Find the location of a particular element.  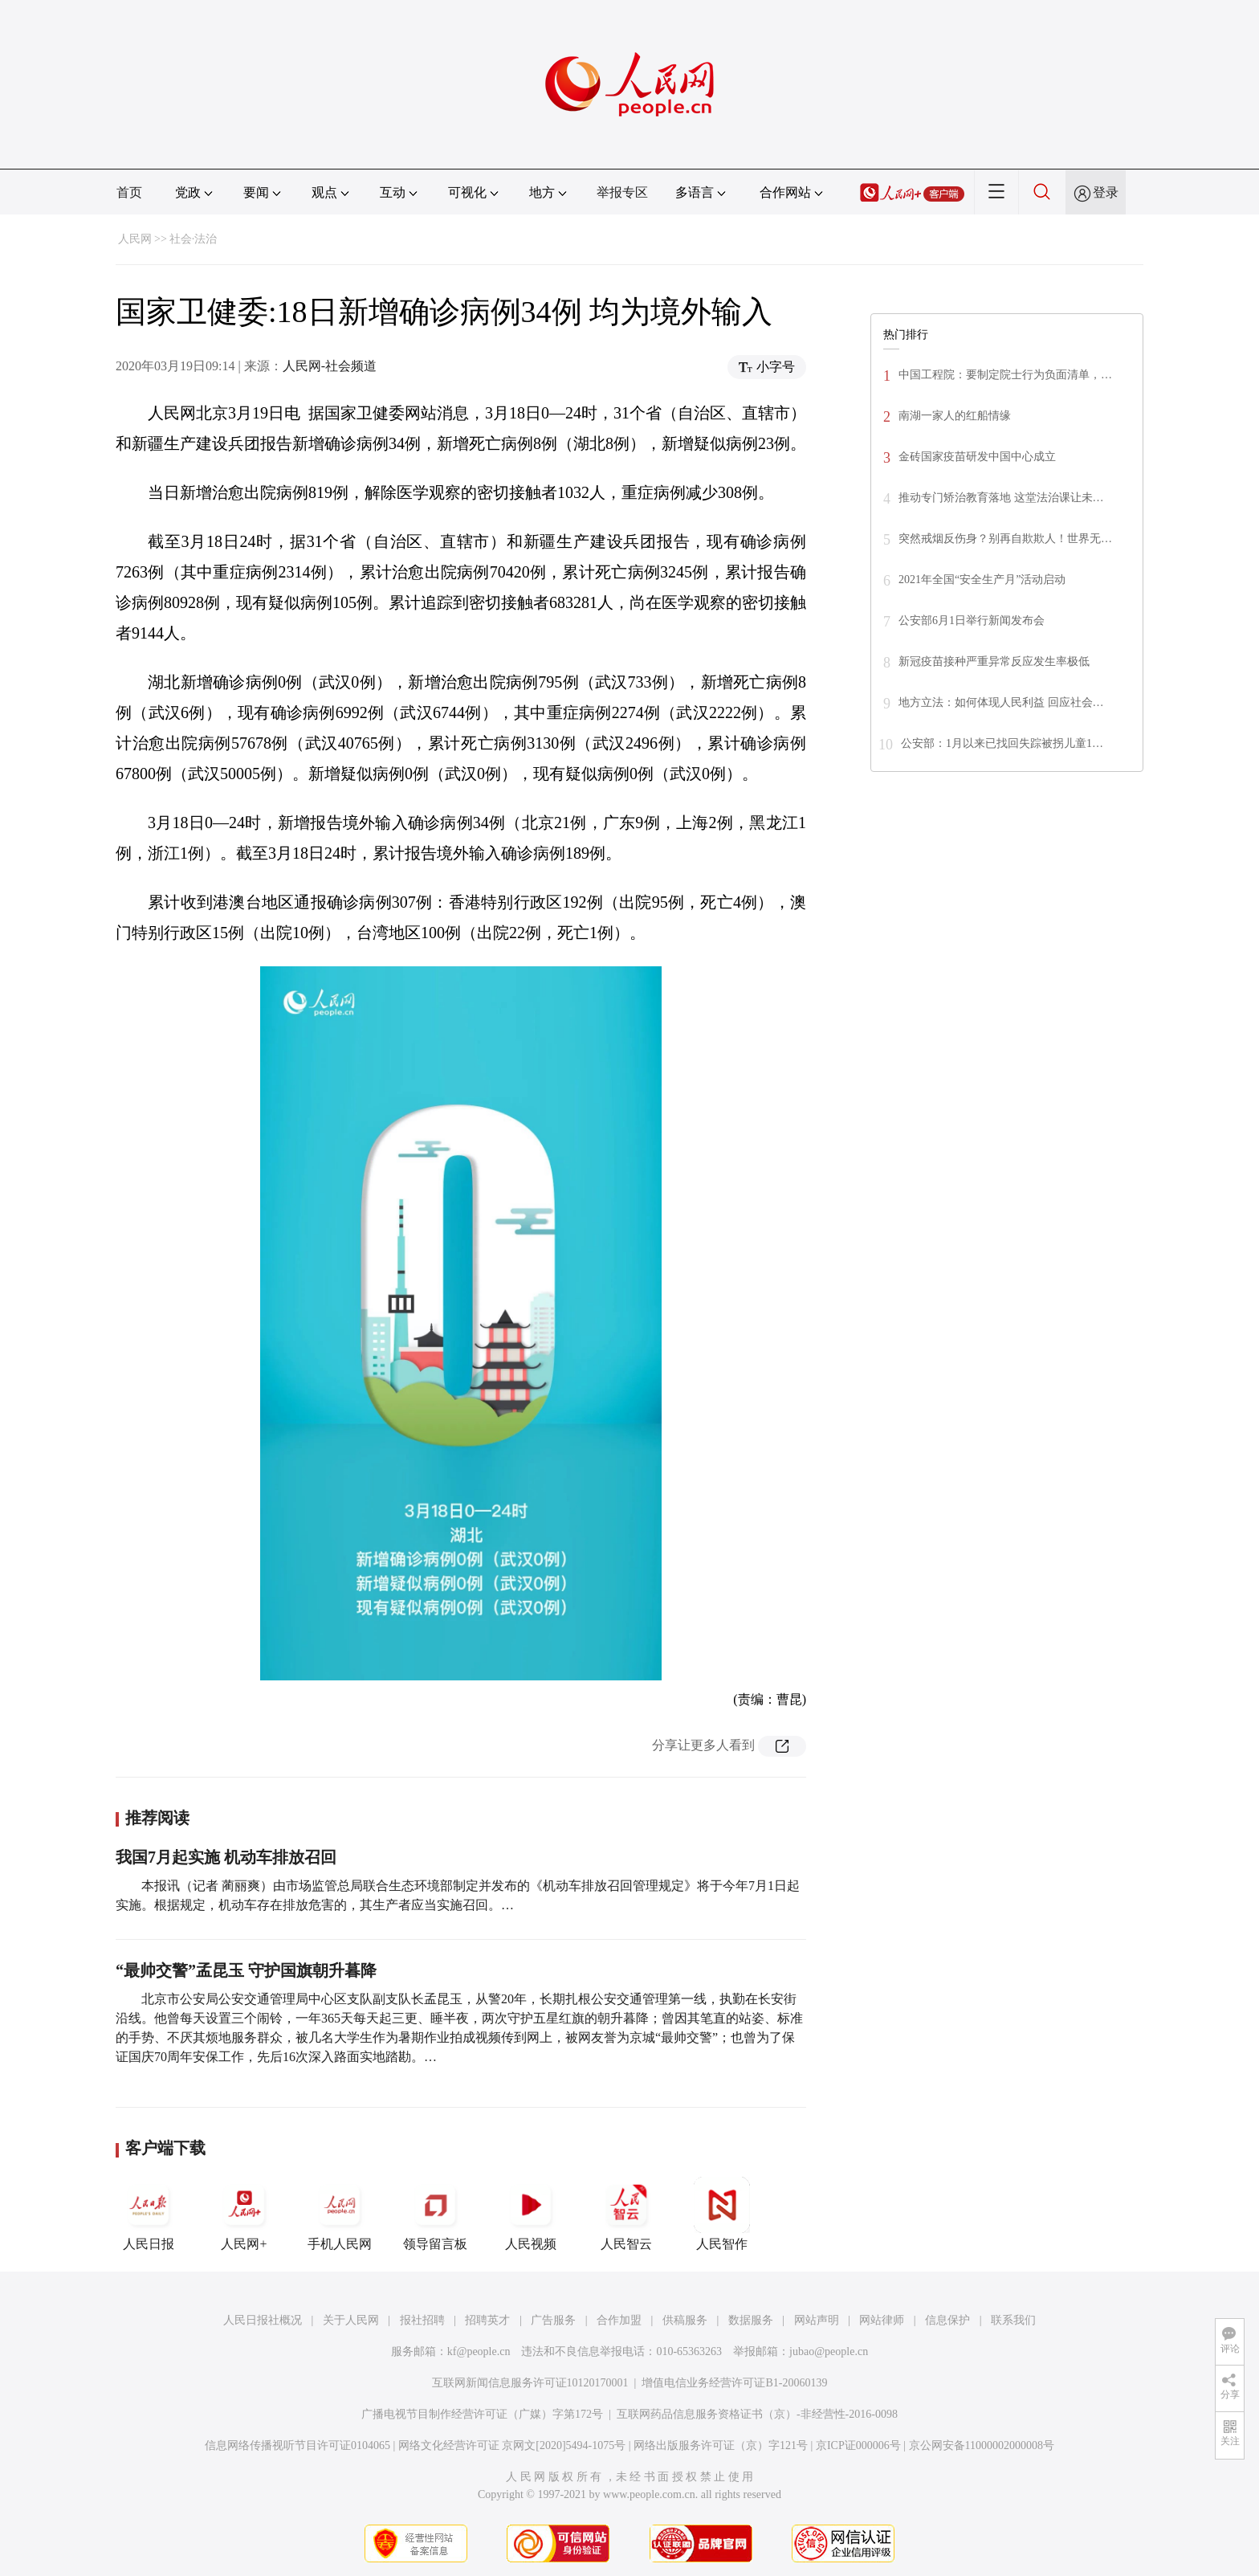

推动专门矫治教育落地 这堂法治课让未… is located at coordinates (1001, 498).